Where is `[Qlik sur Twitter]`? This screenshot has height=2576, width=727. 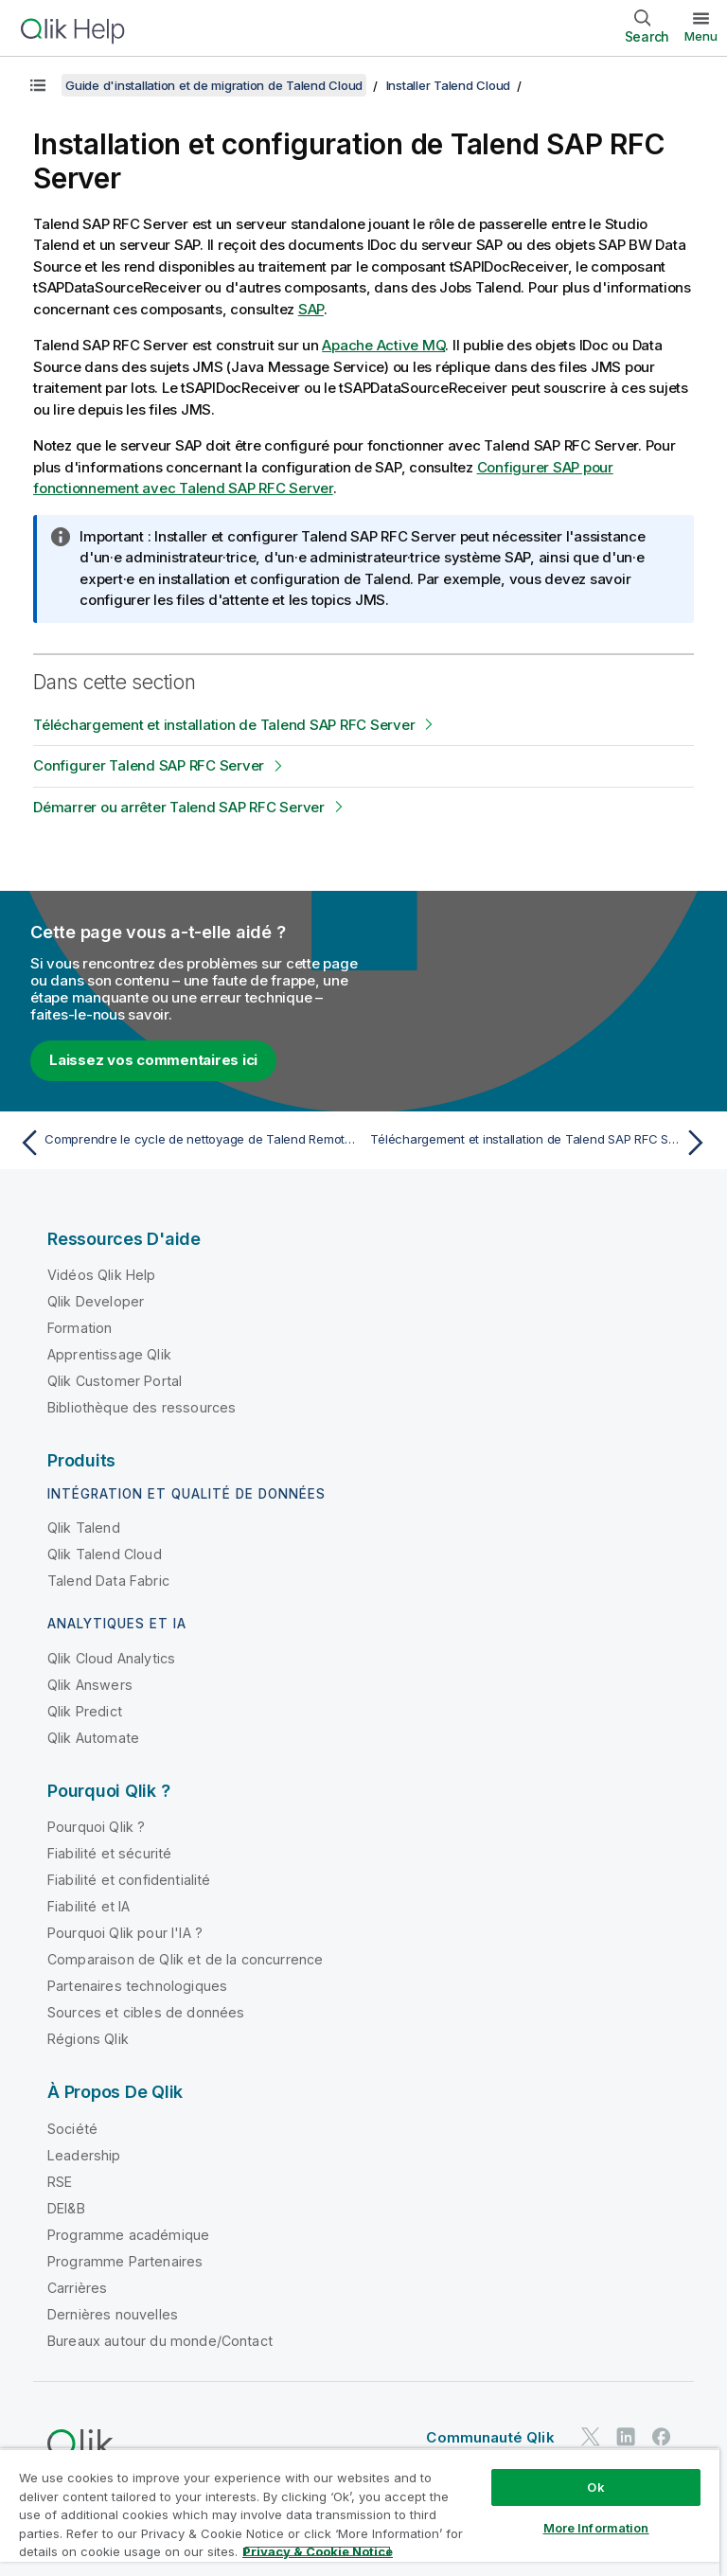 [Qlik sur Twitter] is located at coordinates (590, 2436).